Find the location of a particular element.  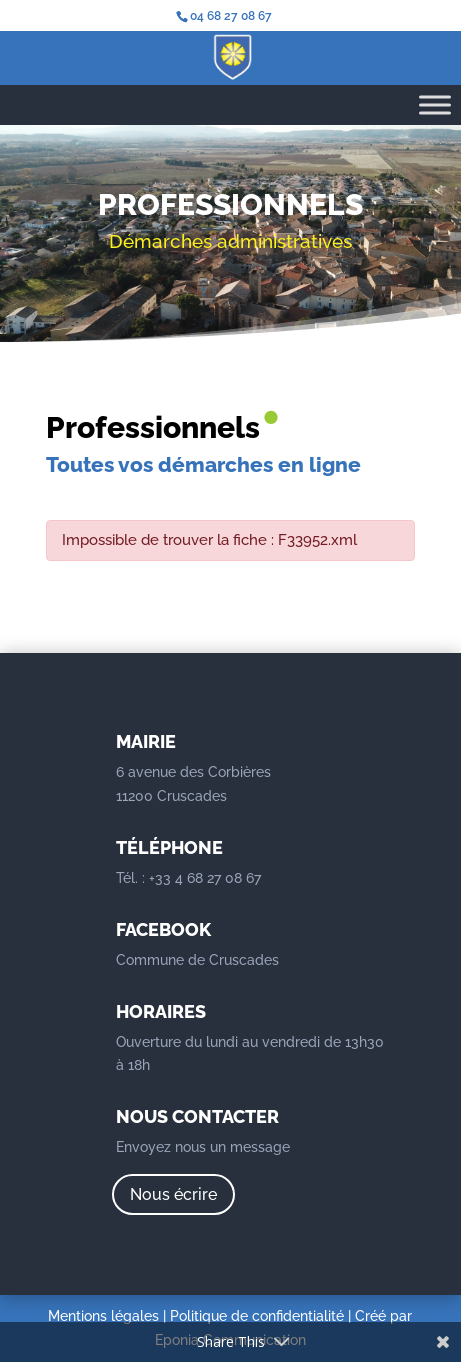

Mentions légales is located at coordinates (103, 1316).